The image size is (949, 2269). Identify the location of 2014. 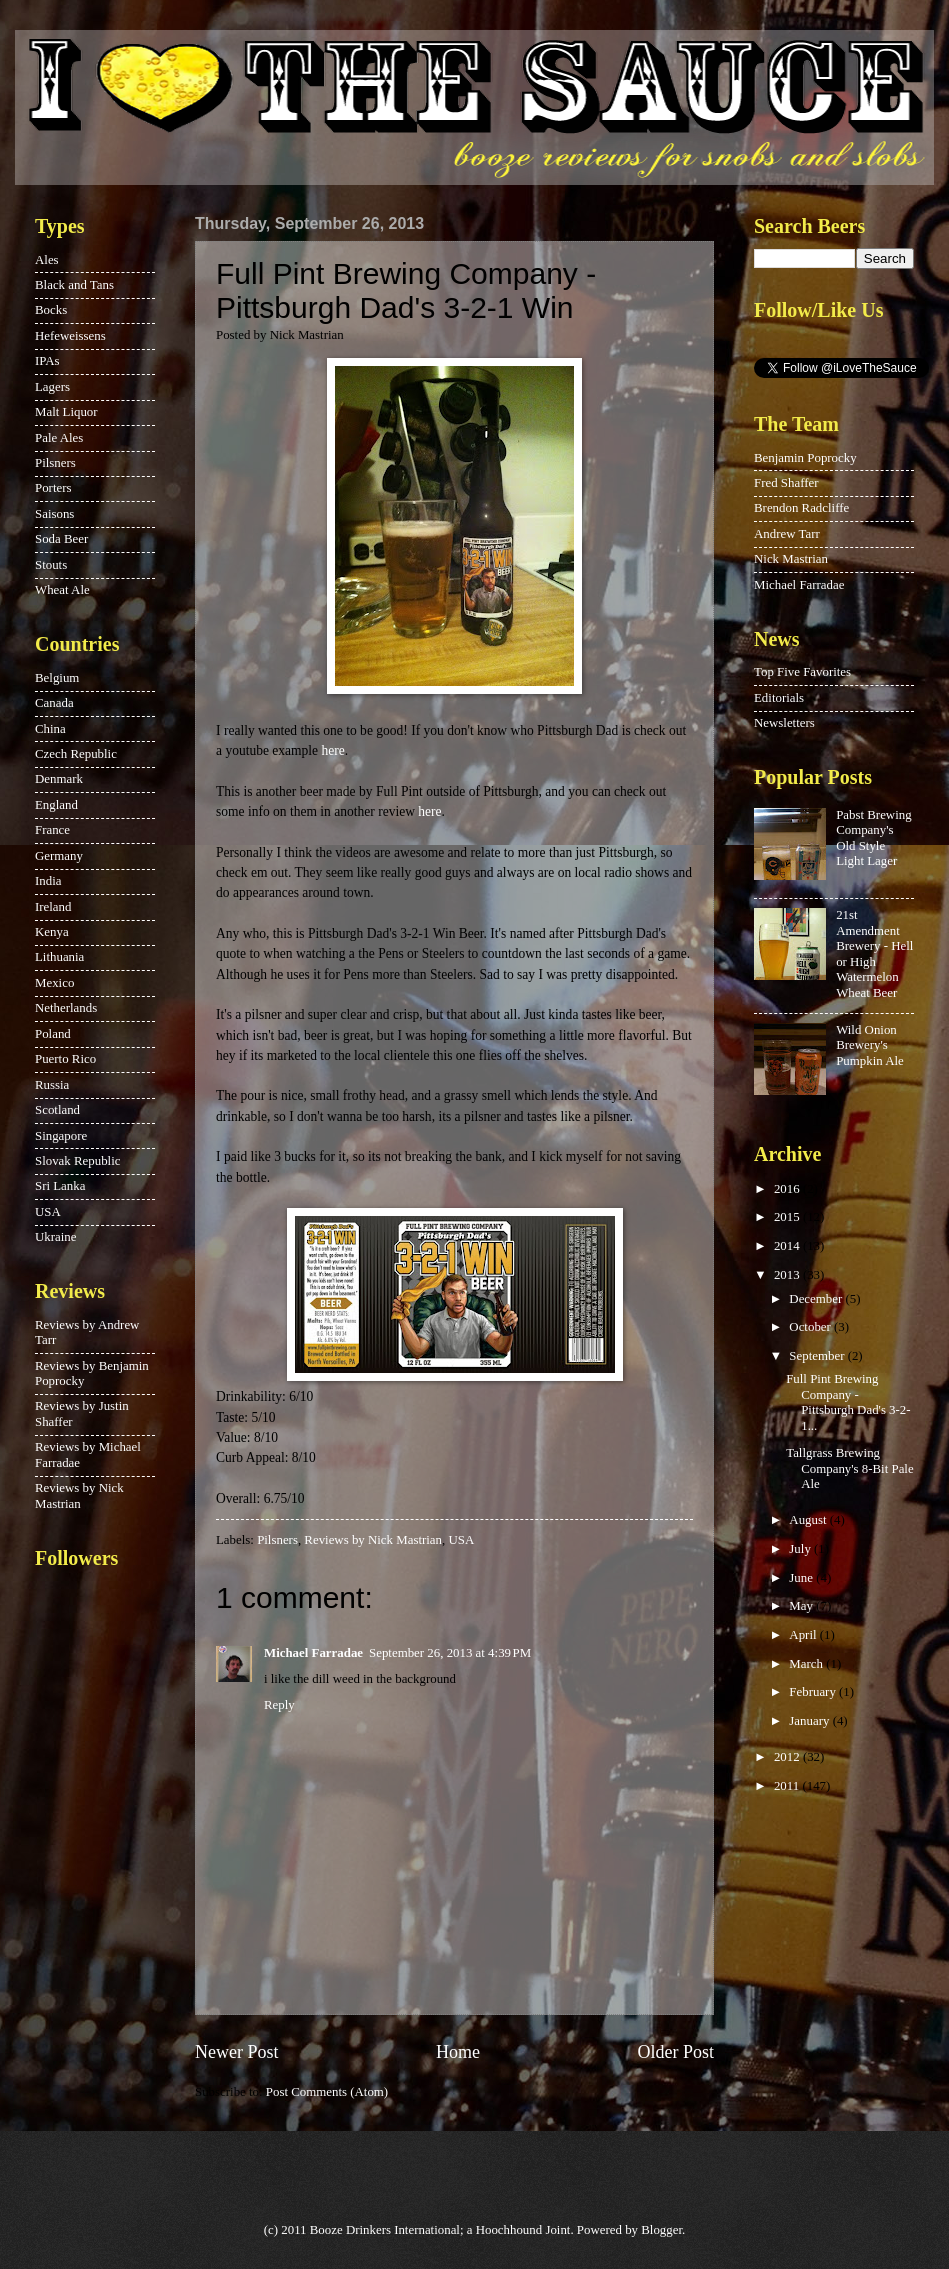
(788, 1246).